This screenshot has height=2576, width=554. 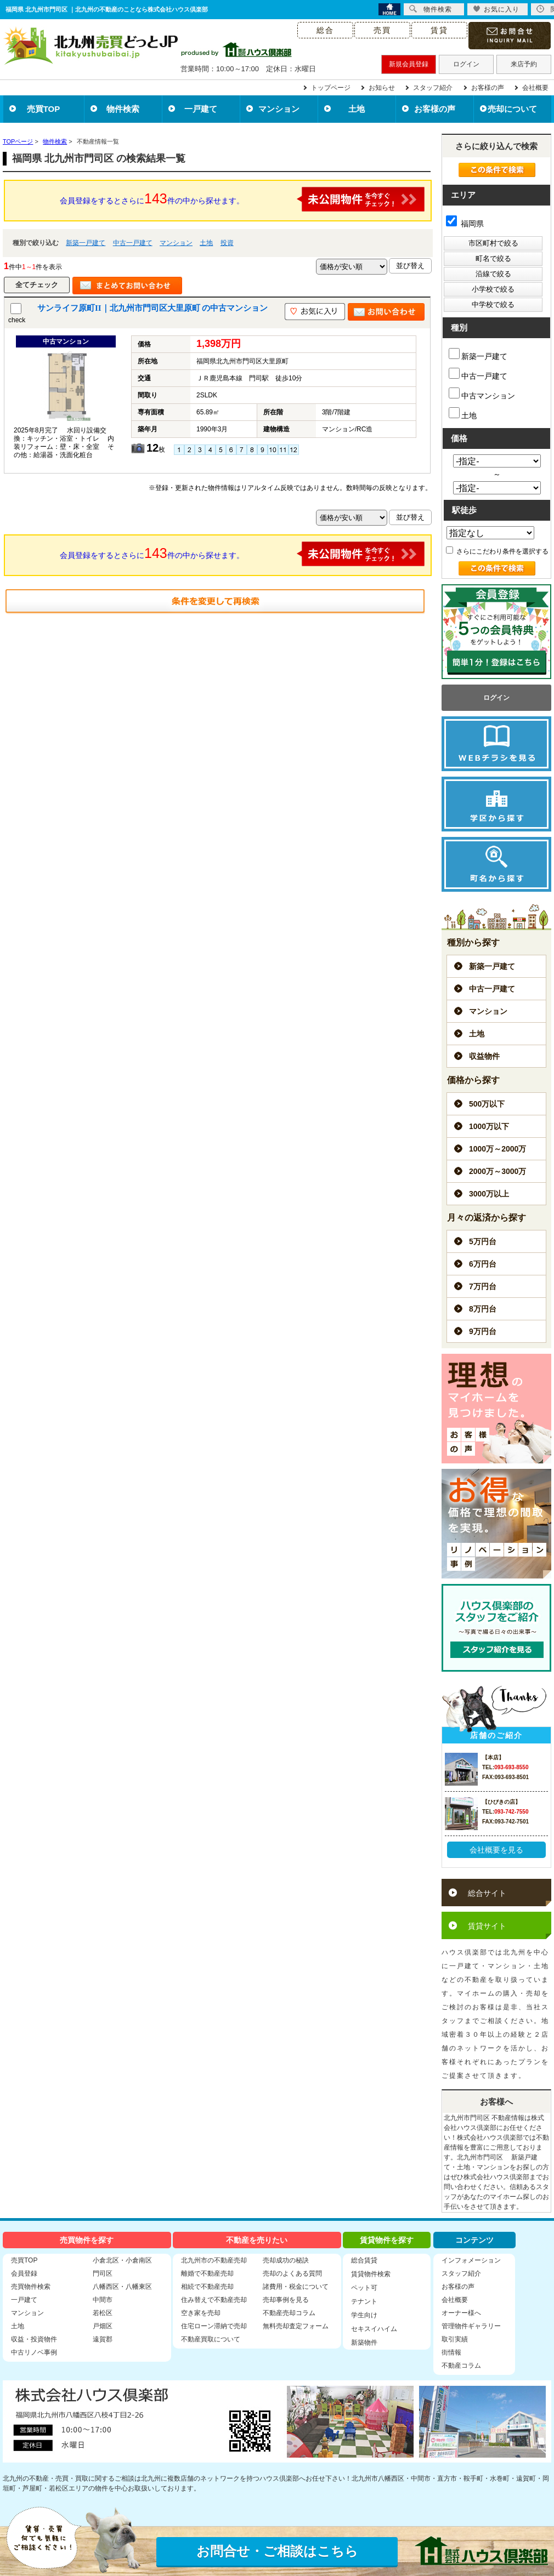 What do you see at coordinates (461, 2313) in the screenshot?
I see `オーナー様へ` at bounding box center [461, 2313].